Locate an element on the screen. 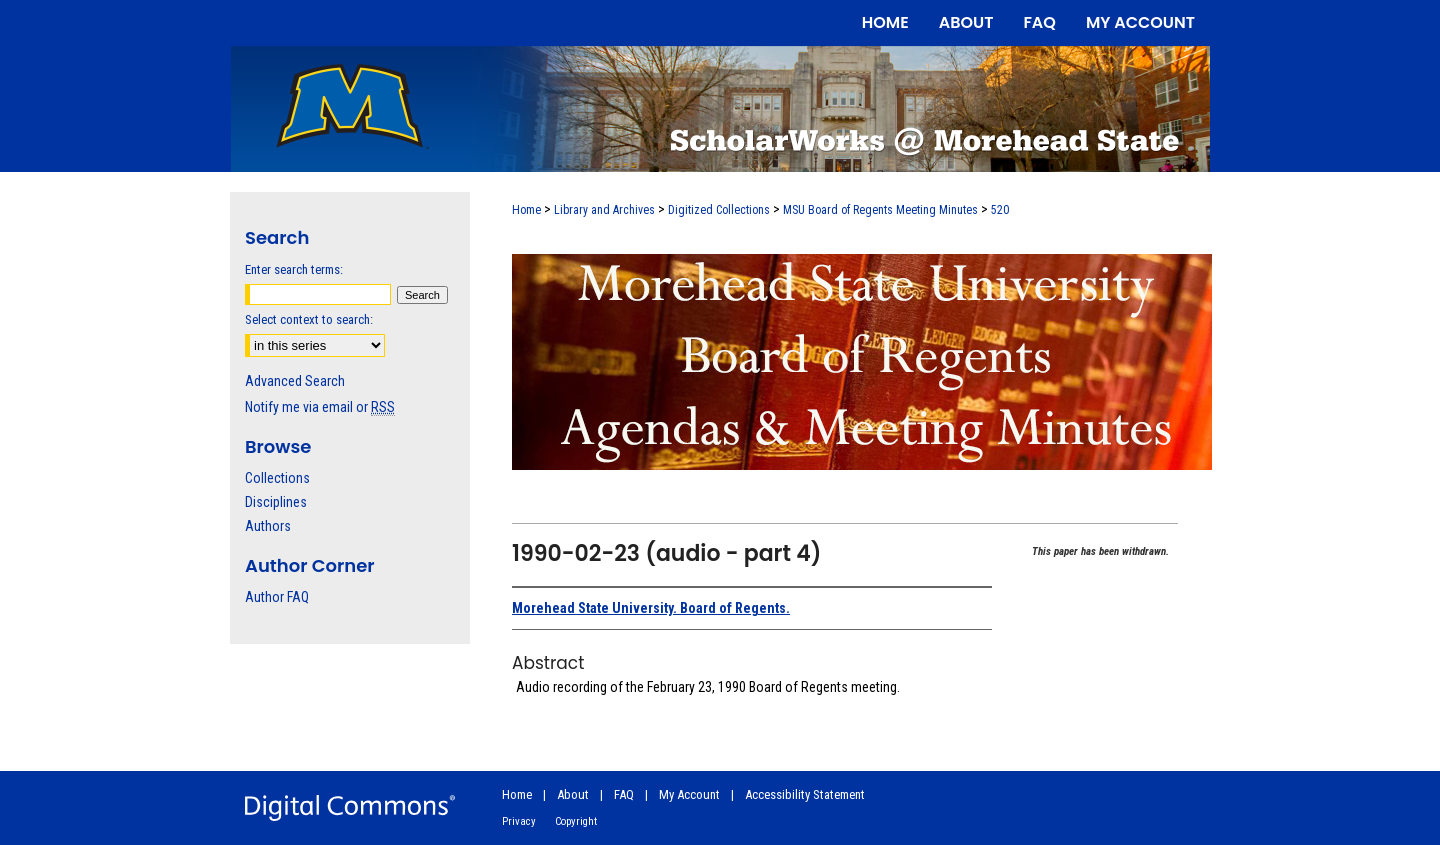  Select context to search: is located at coordinates (309, 319).